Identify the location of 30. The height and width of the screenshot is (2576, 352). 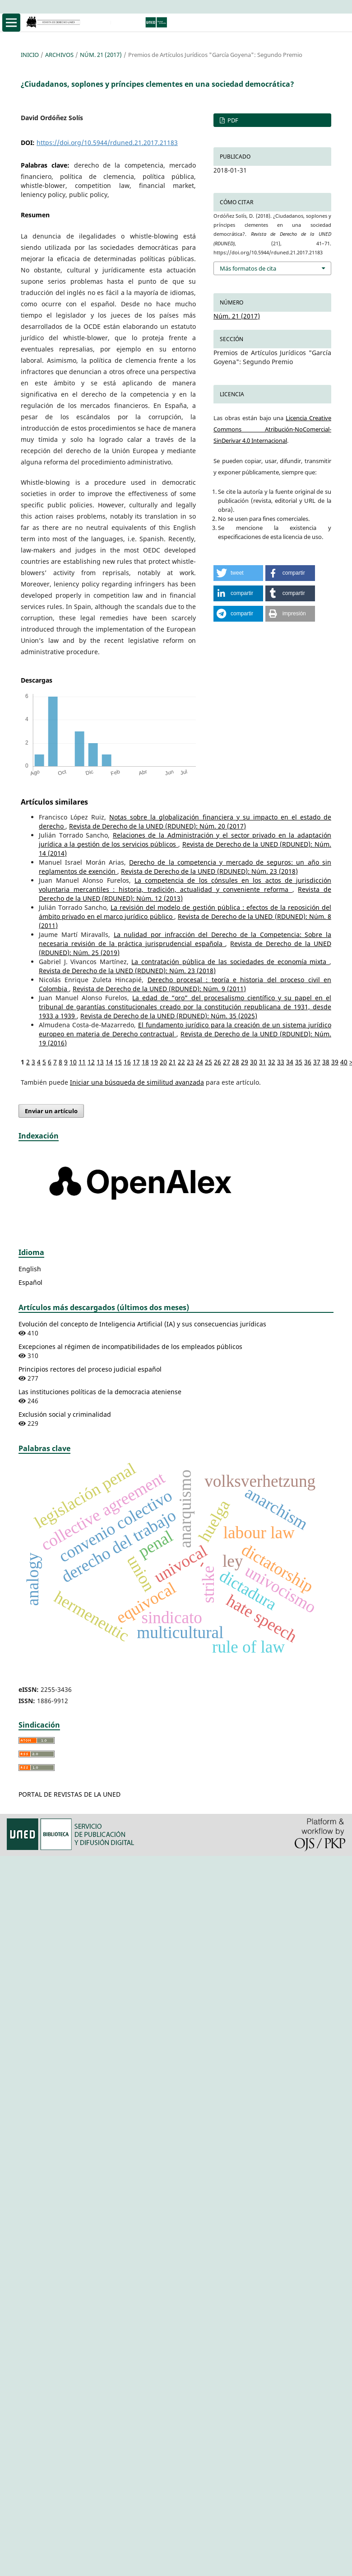
(253, 1062).